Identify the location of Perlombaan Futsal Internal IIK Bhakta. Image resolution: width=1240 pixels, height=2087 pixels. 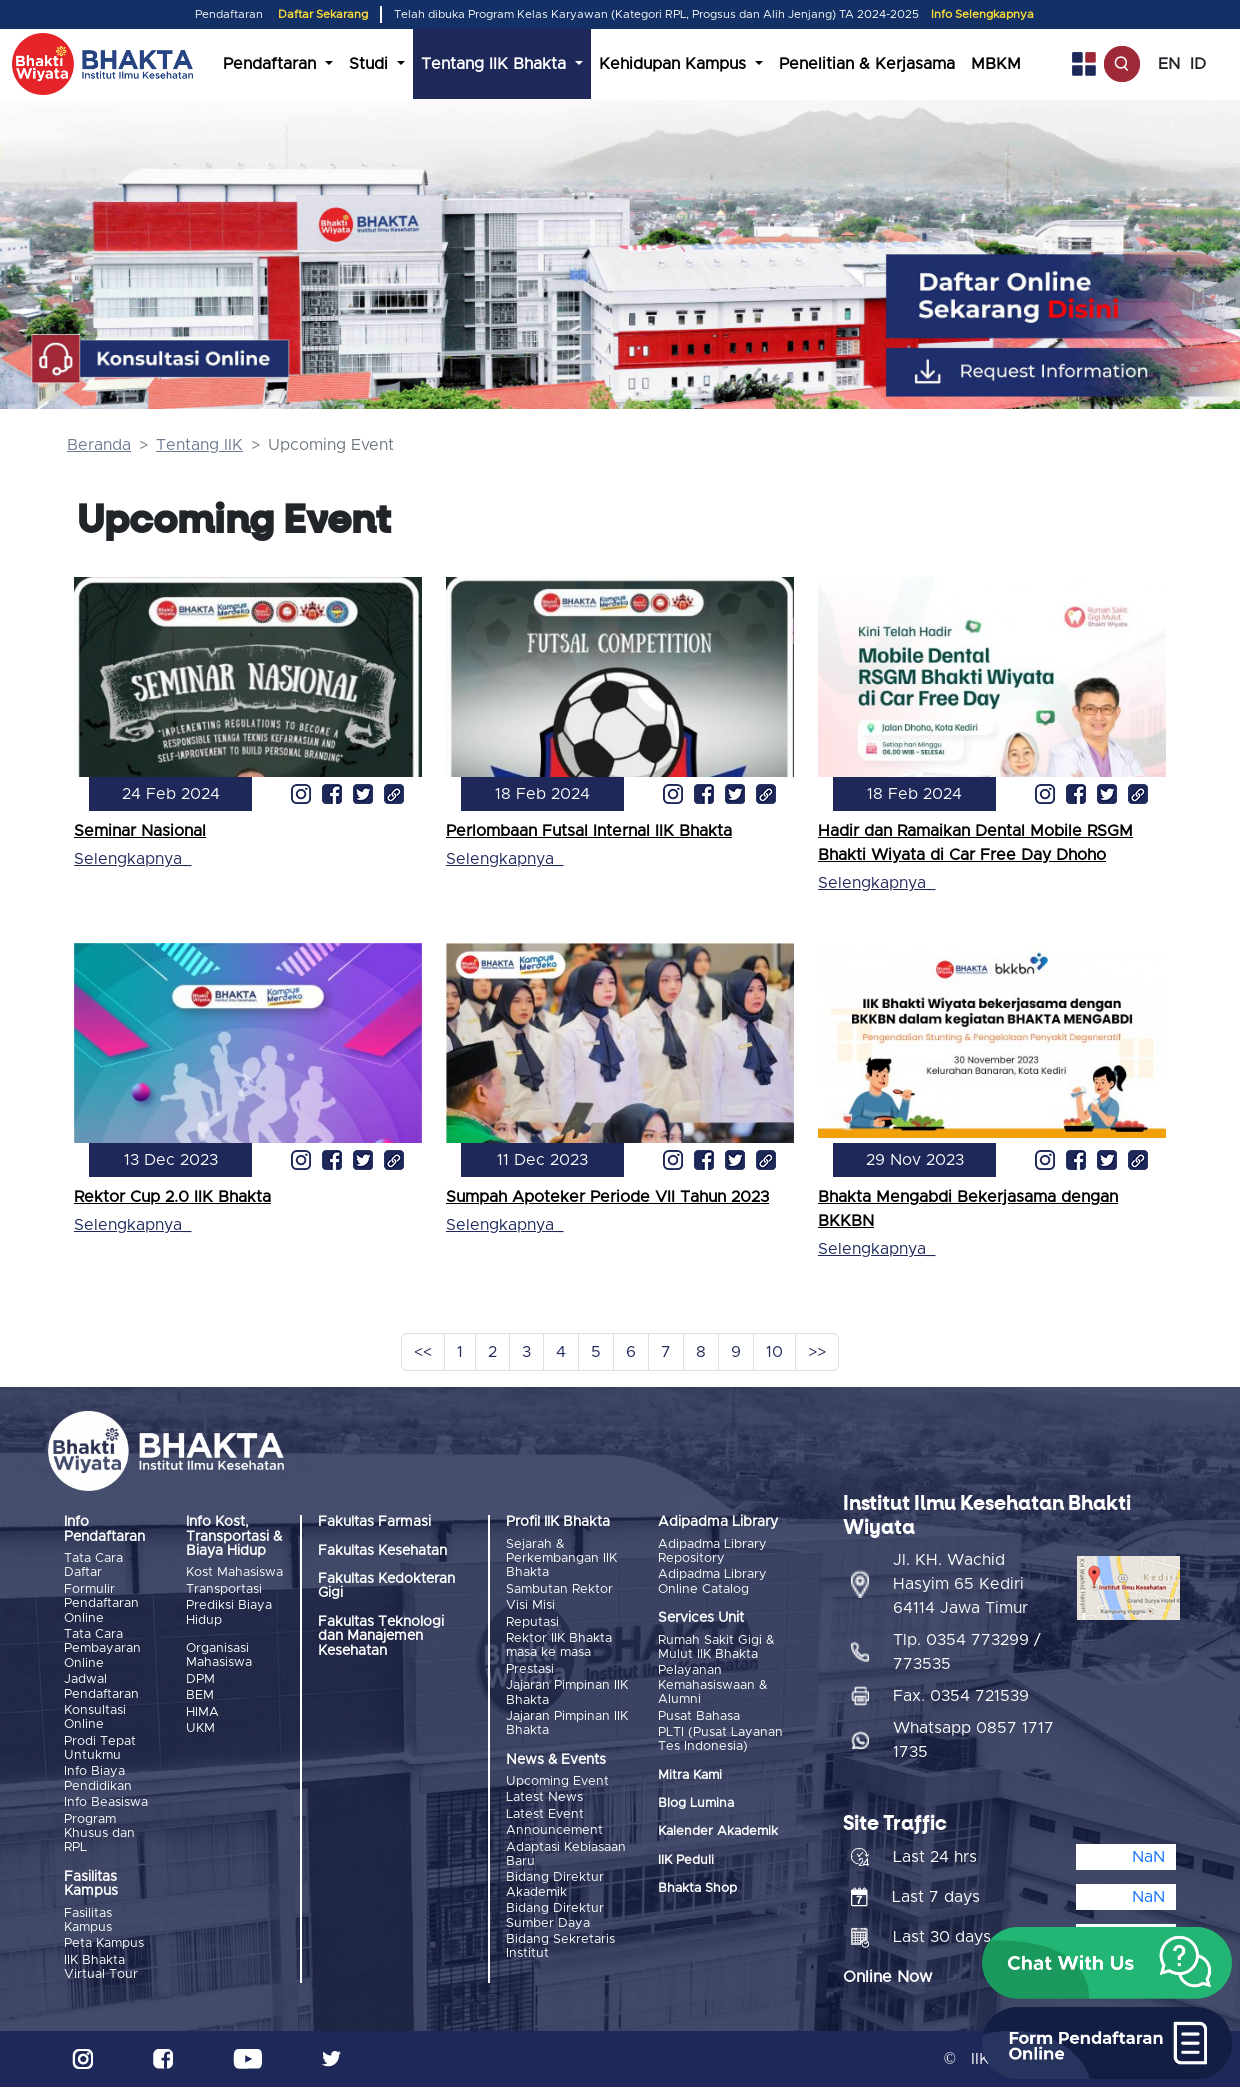
(589, 831).